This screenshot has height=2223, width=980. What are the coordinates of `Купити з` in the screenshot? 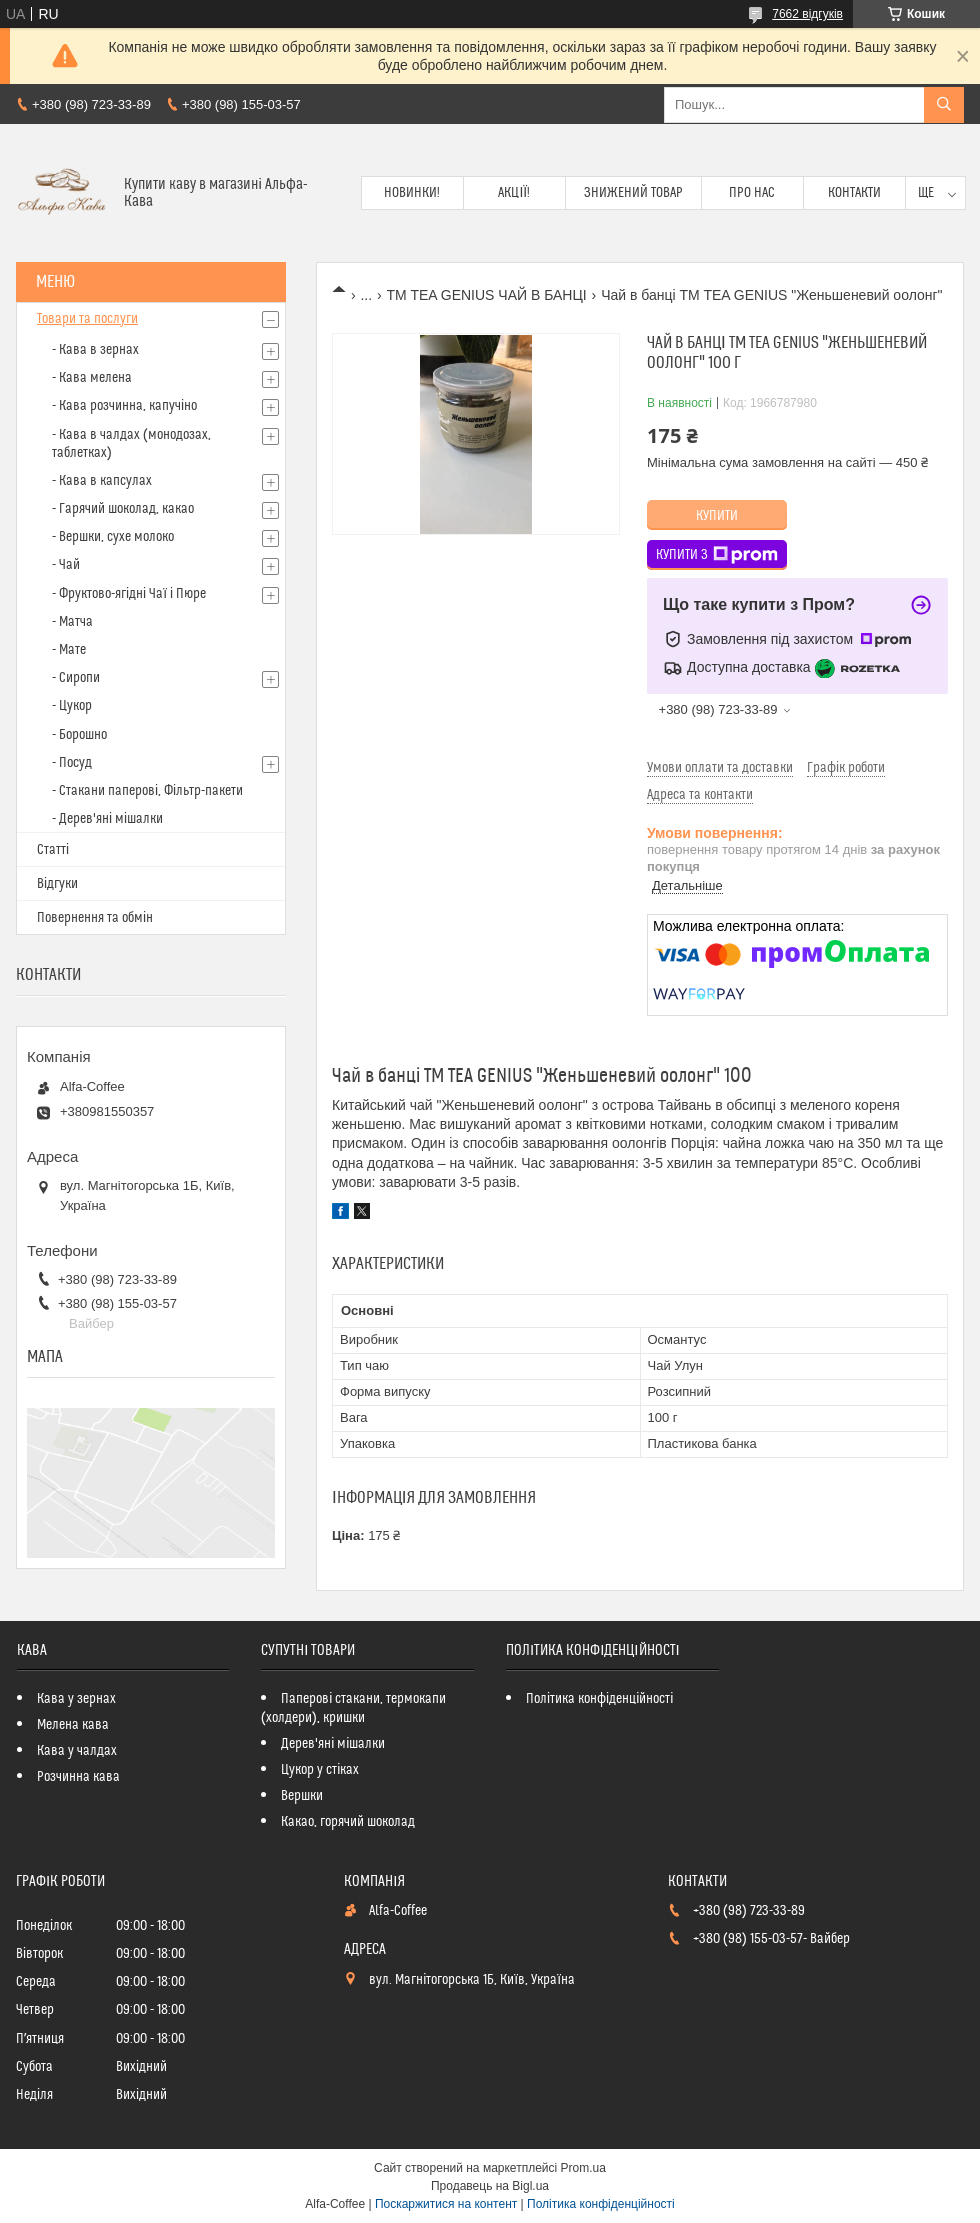 It's located at (717, 555).